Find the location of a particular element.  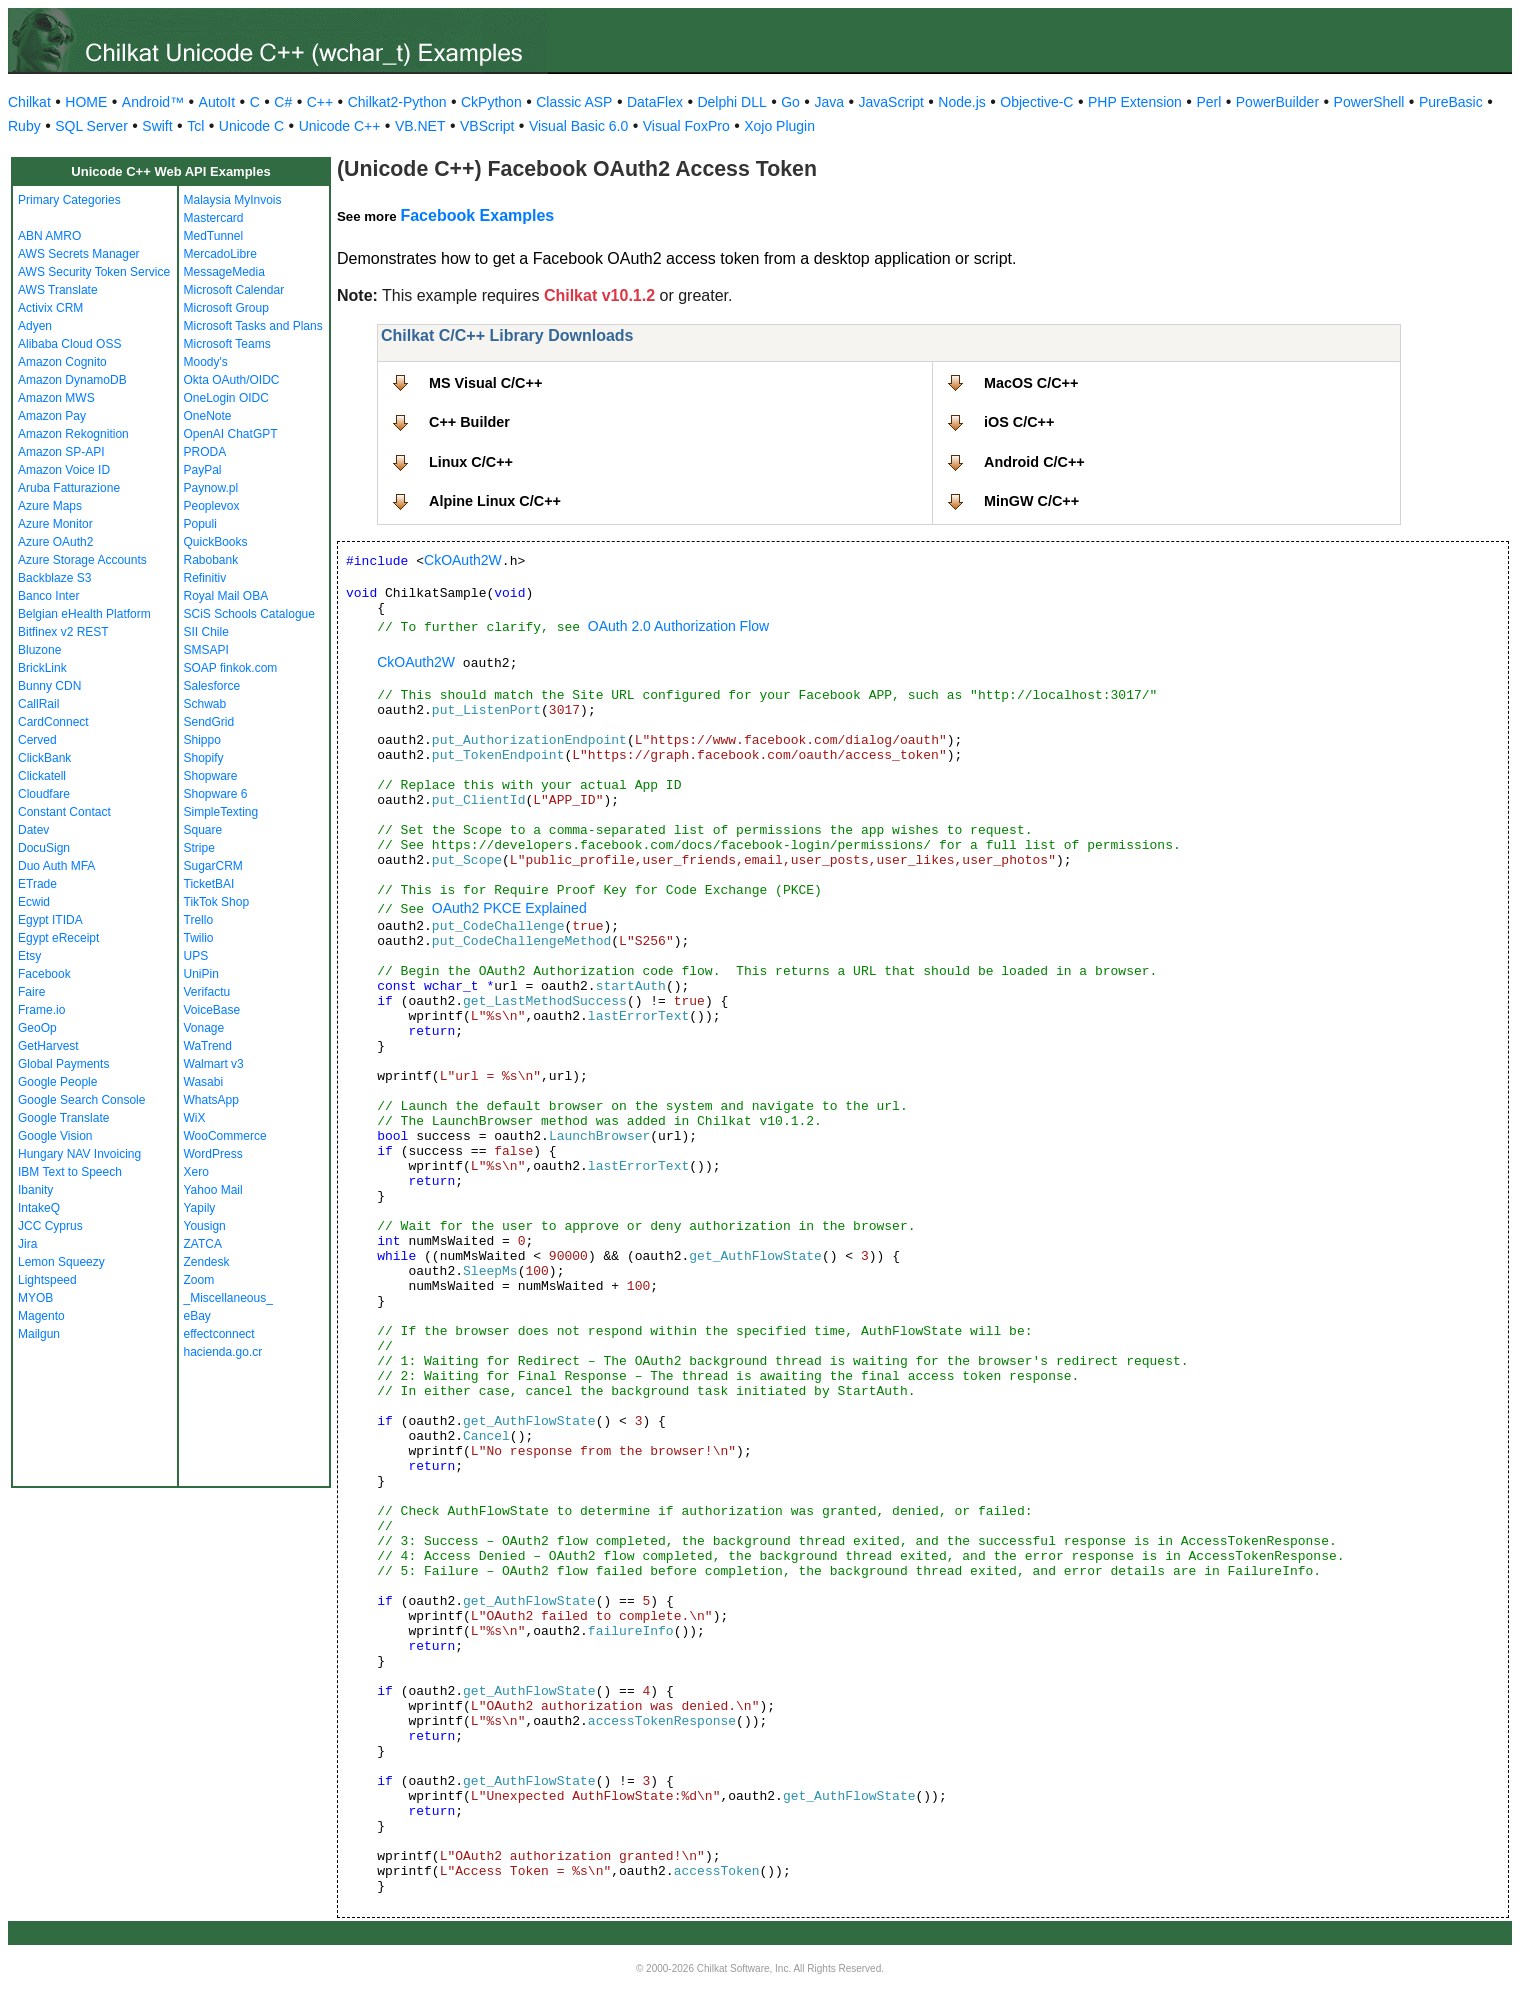

CkPython is located at coordinates (491, 102).